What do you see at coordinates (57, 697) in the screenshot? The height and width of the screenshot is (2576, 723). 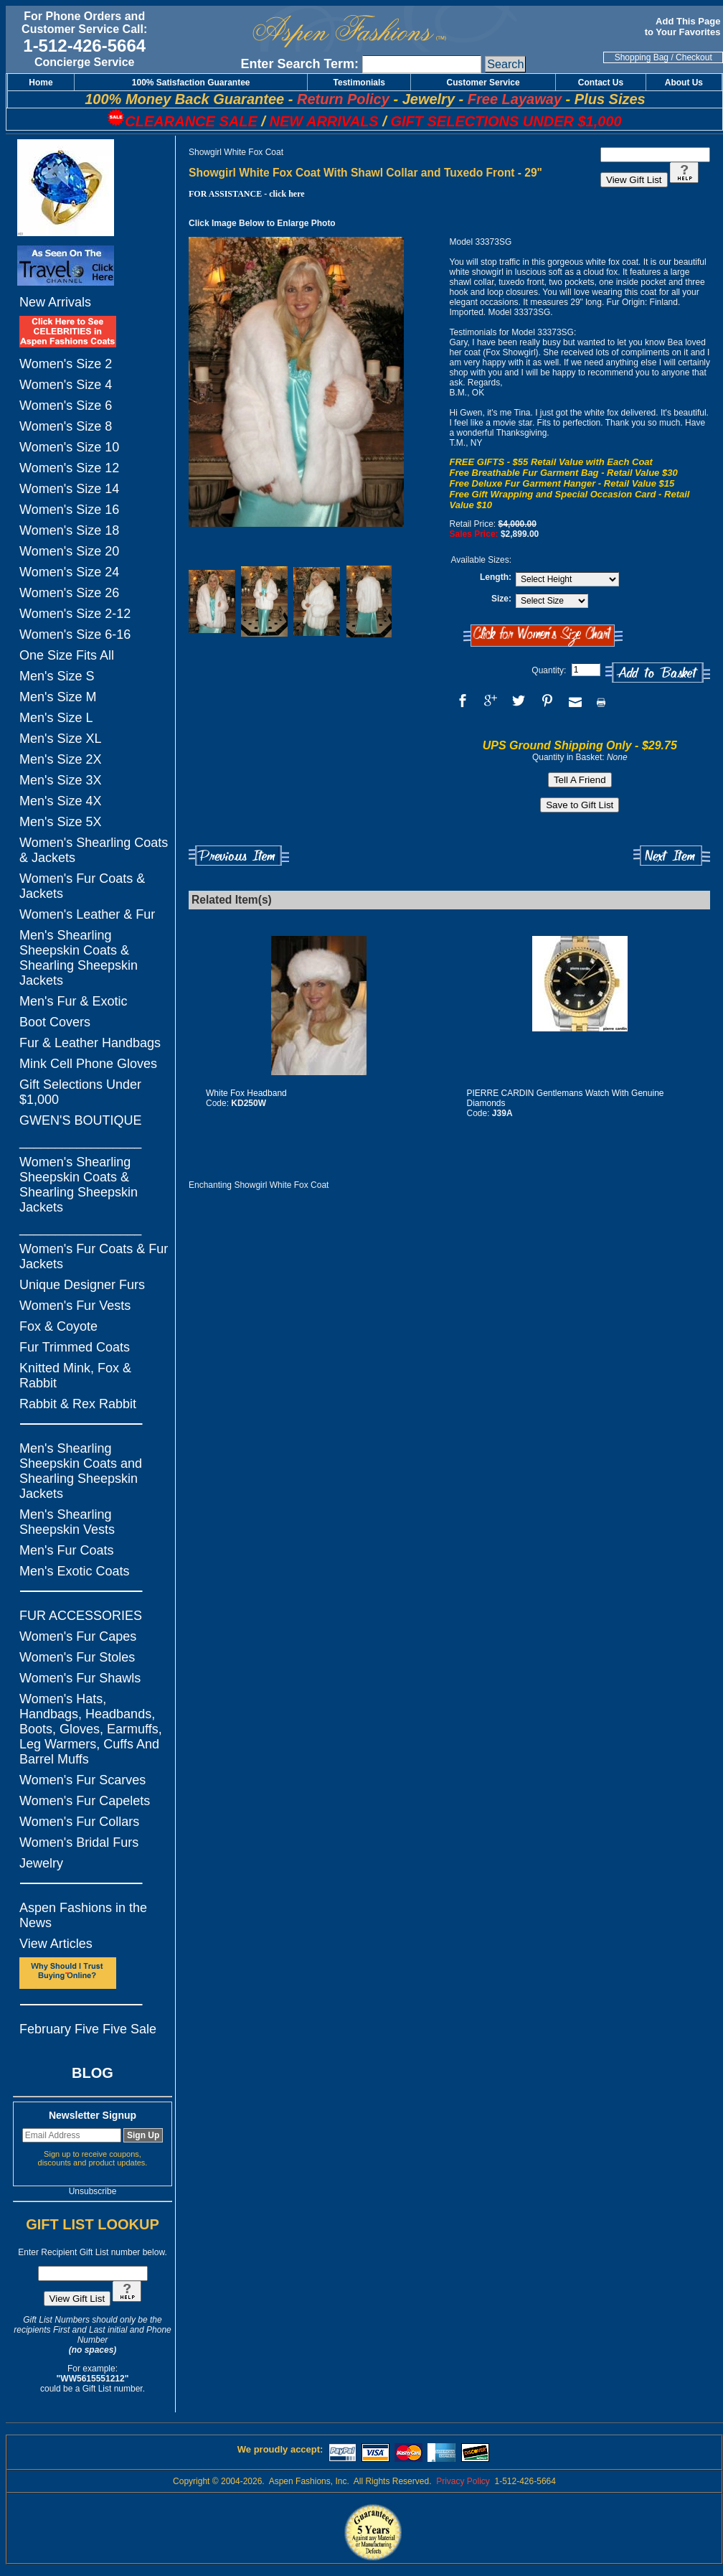 I see `Men's Size M` at bounding box center [57, 697].